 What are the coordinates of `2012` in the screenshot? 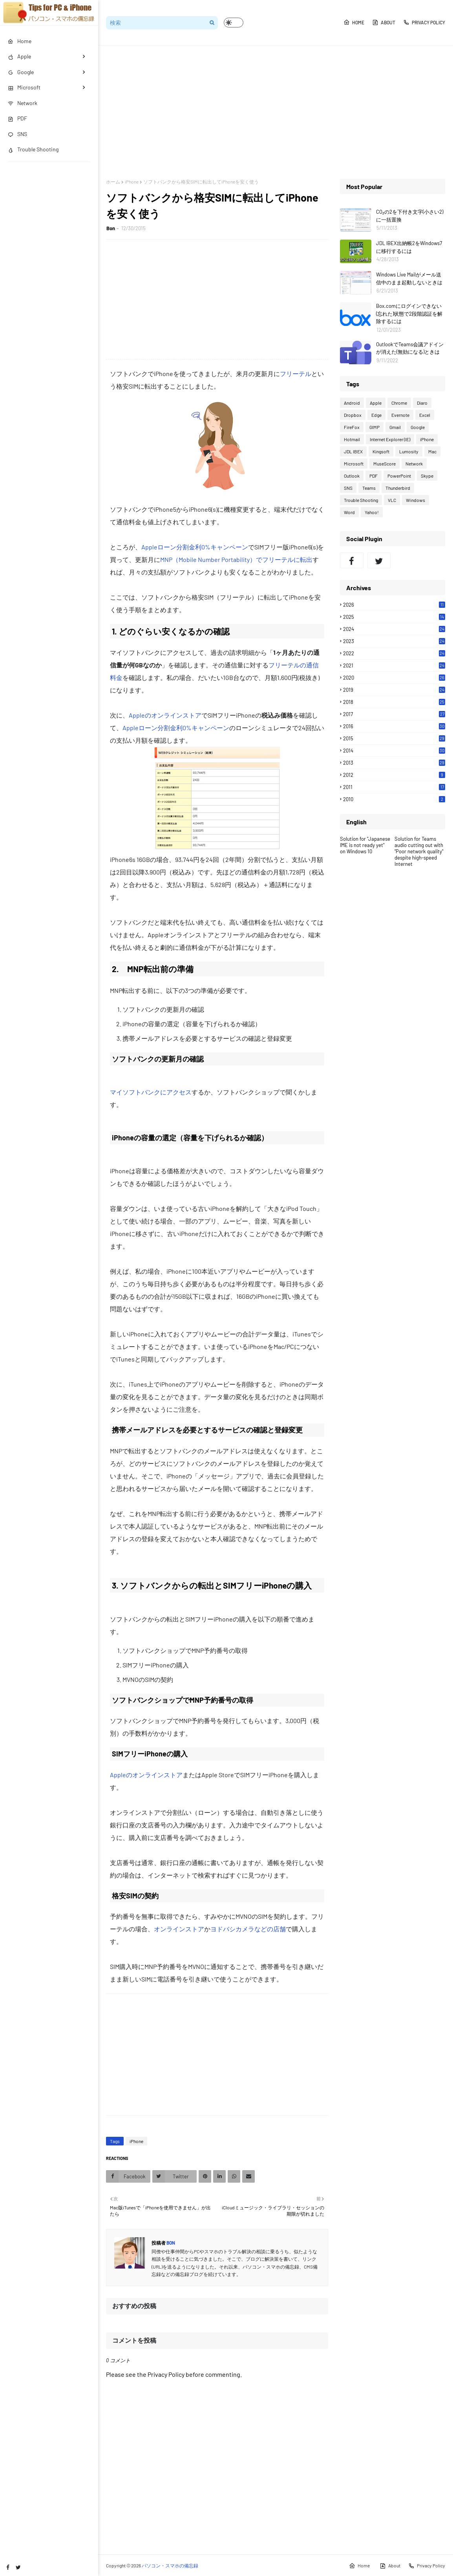 It's located at (394, 775).